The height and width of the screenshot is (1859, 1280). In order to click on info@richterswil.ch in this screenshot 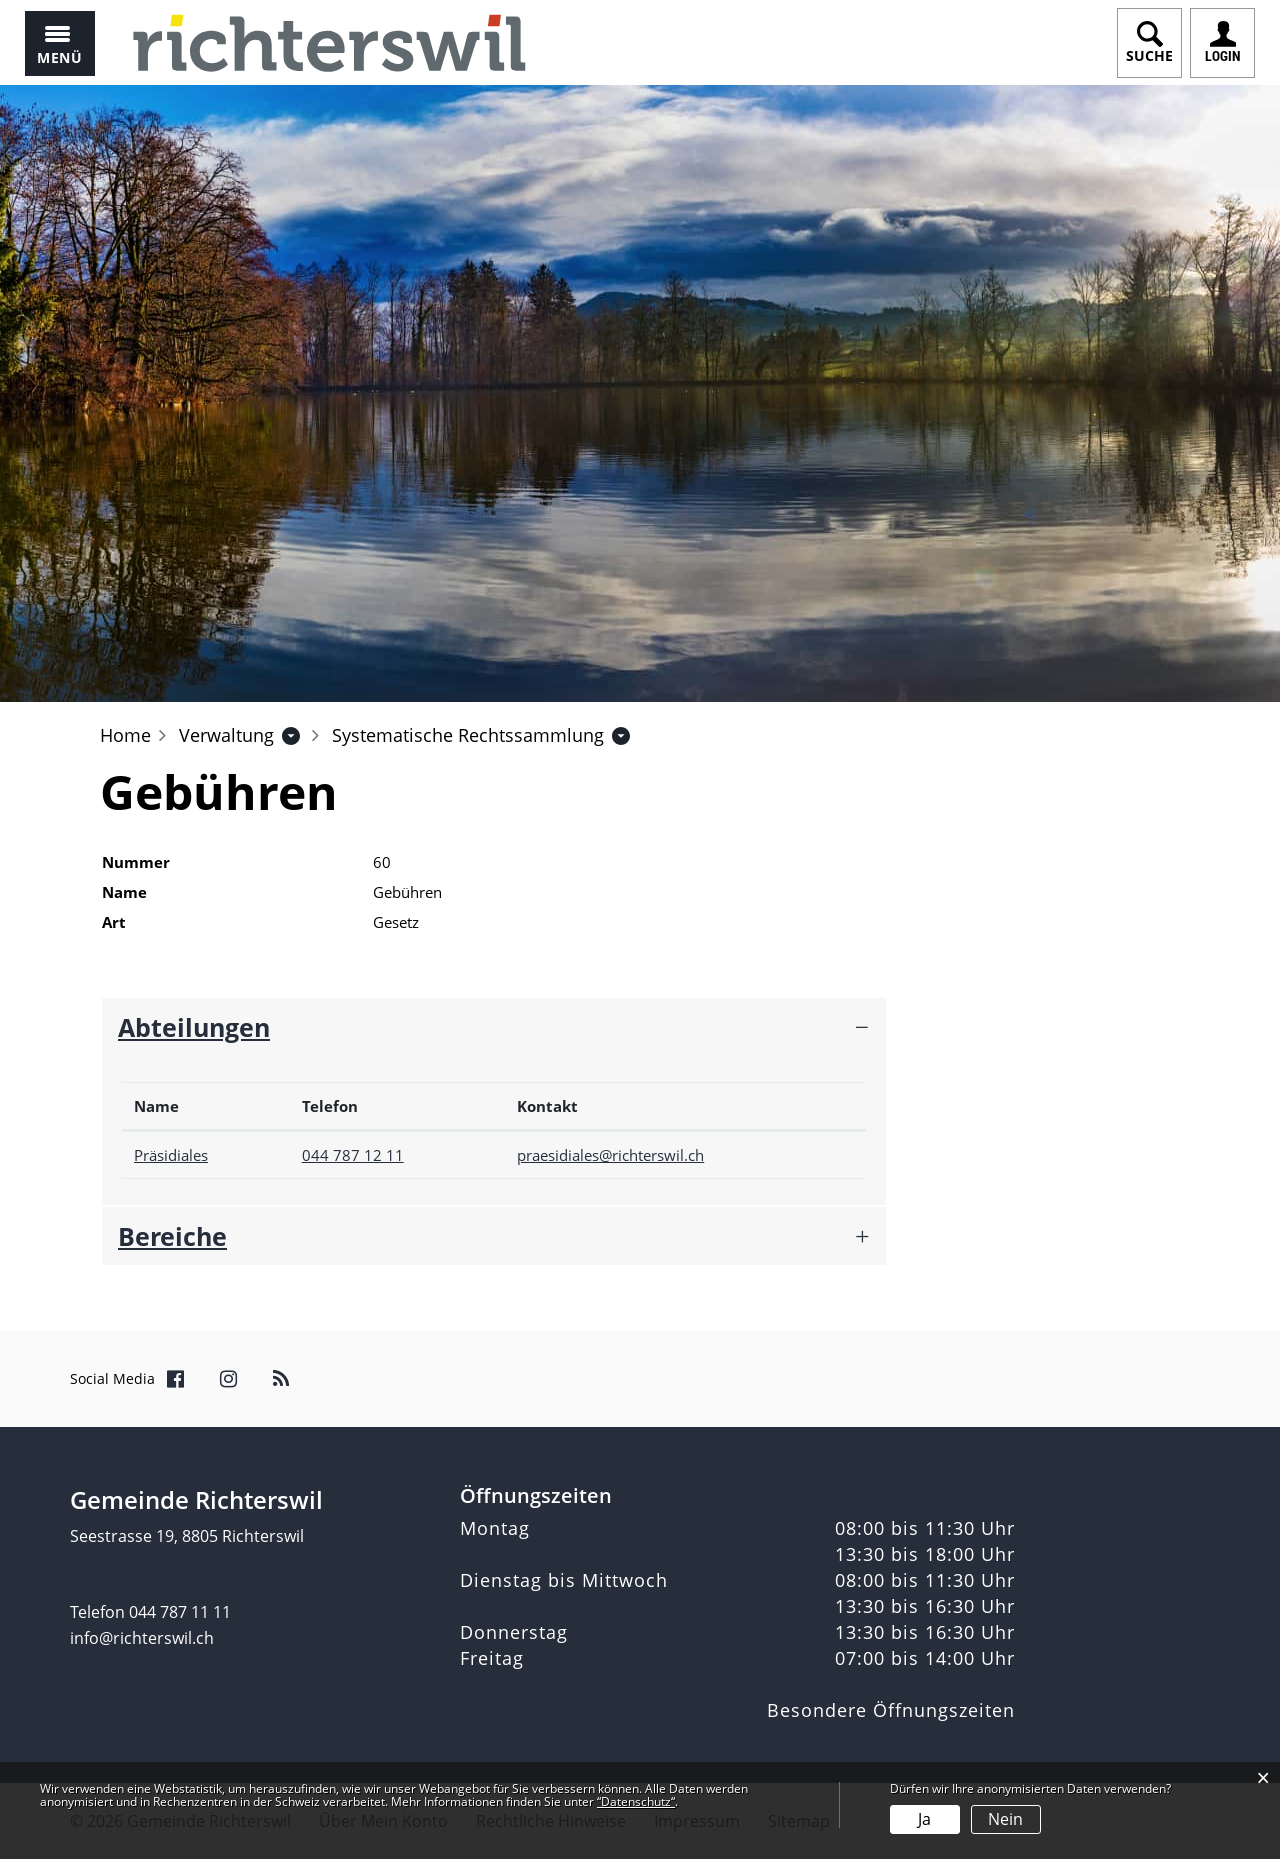, I will do `click(142, 1638)`.